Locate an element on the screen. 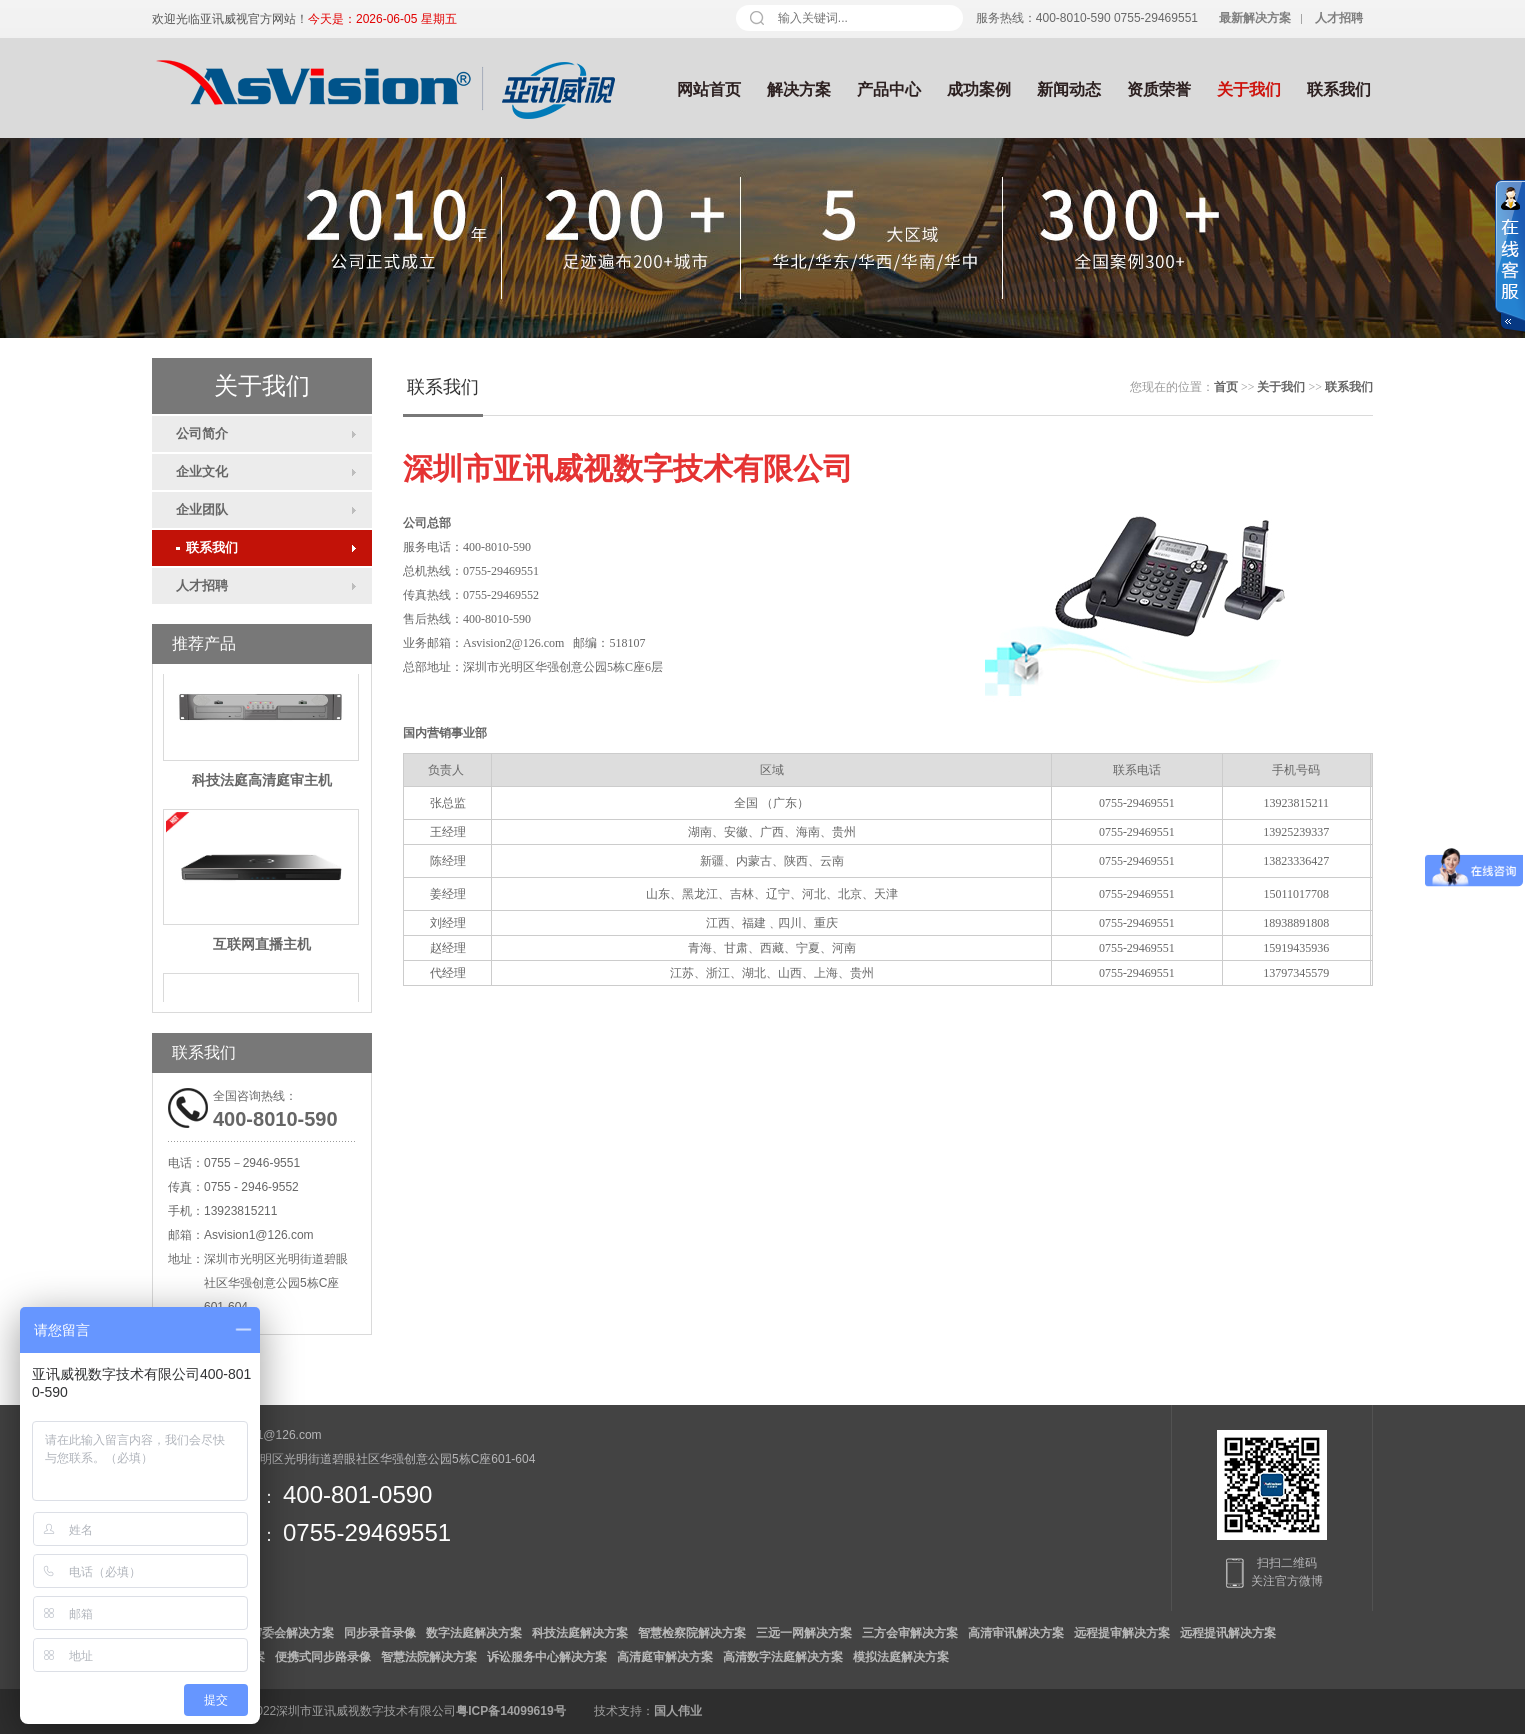 Image resolution: width=1525 pixels, height=1734 pixels. 新闻动态 is located at coordinates (1069, 89).